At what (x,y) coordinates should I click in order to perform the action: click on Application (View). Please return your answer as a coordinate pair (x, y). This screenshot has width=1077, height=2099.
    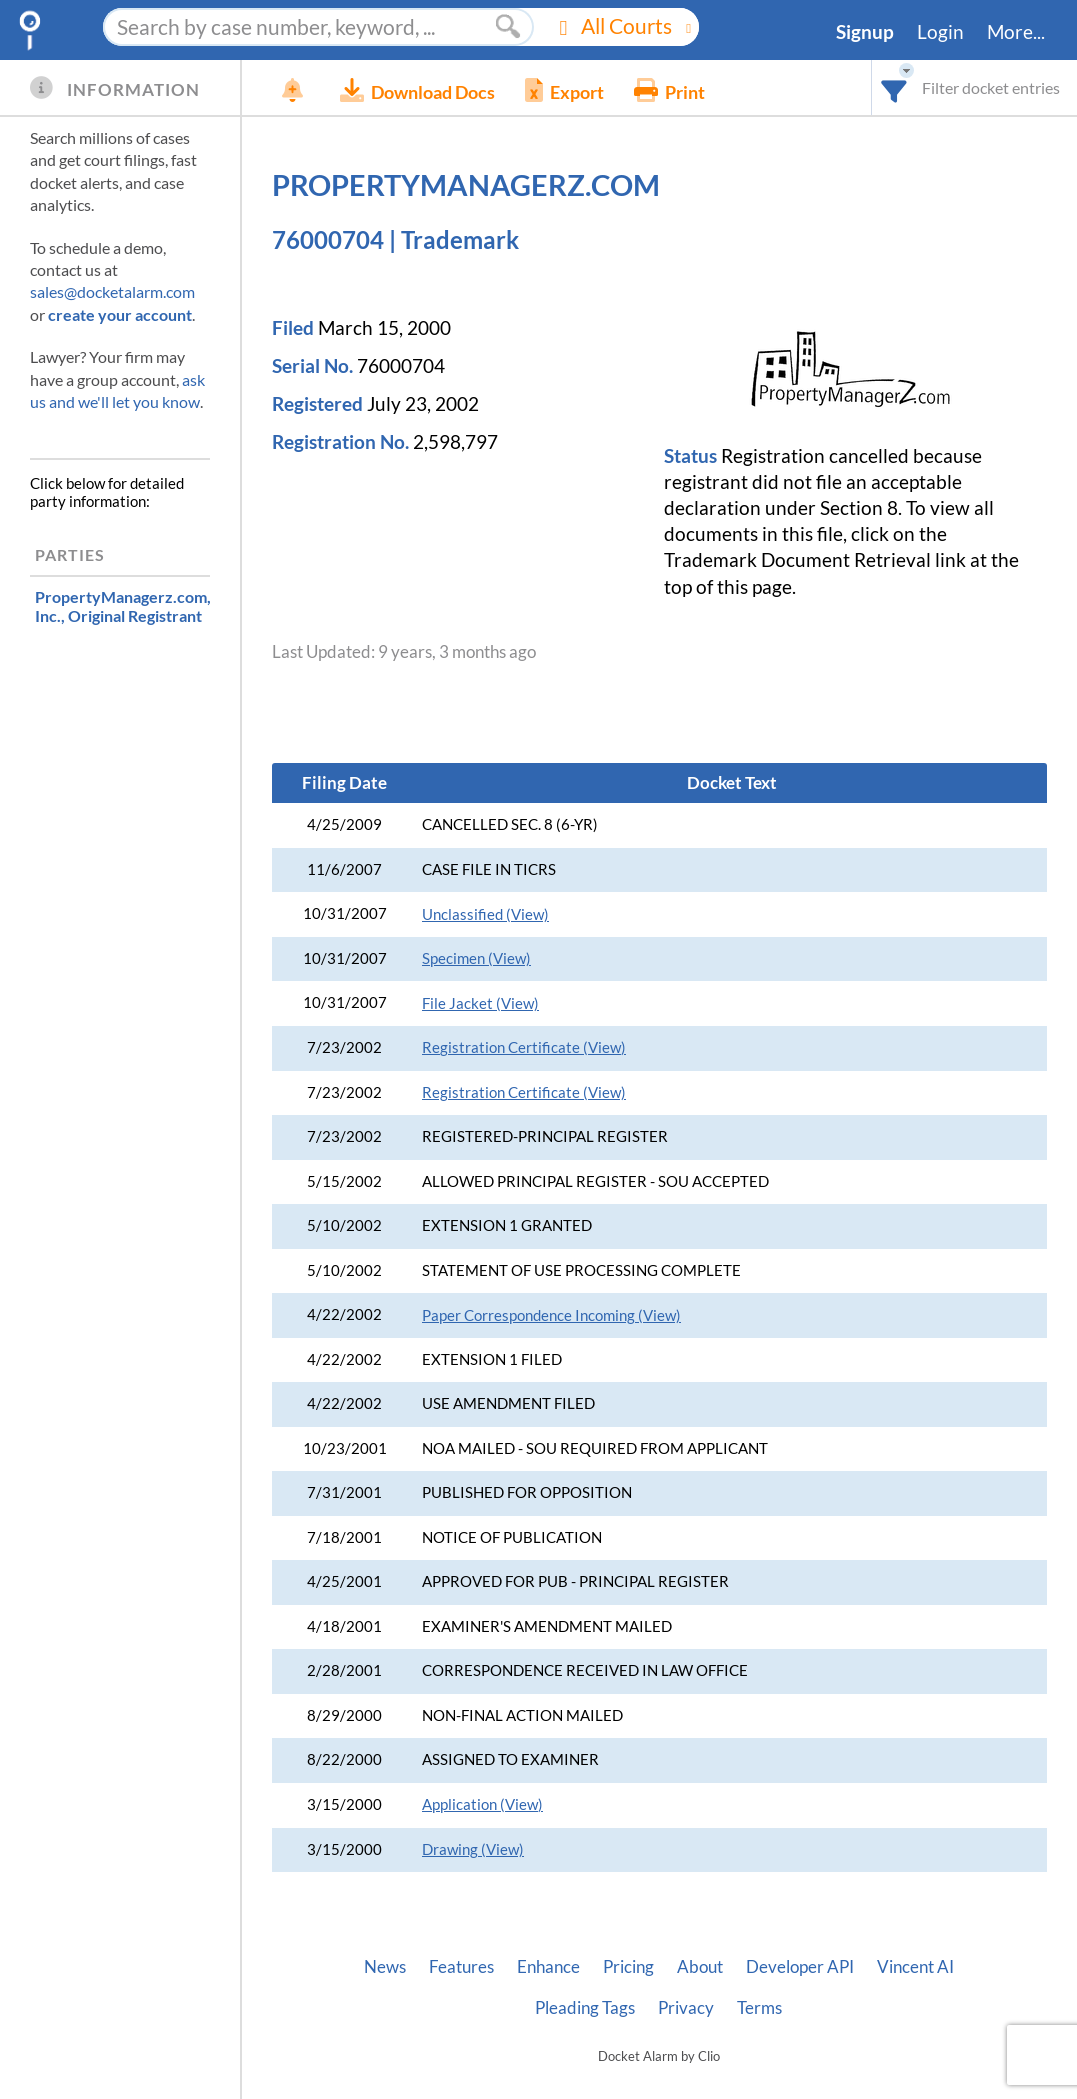
    Looking at the image, I should click on (482, 1804).